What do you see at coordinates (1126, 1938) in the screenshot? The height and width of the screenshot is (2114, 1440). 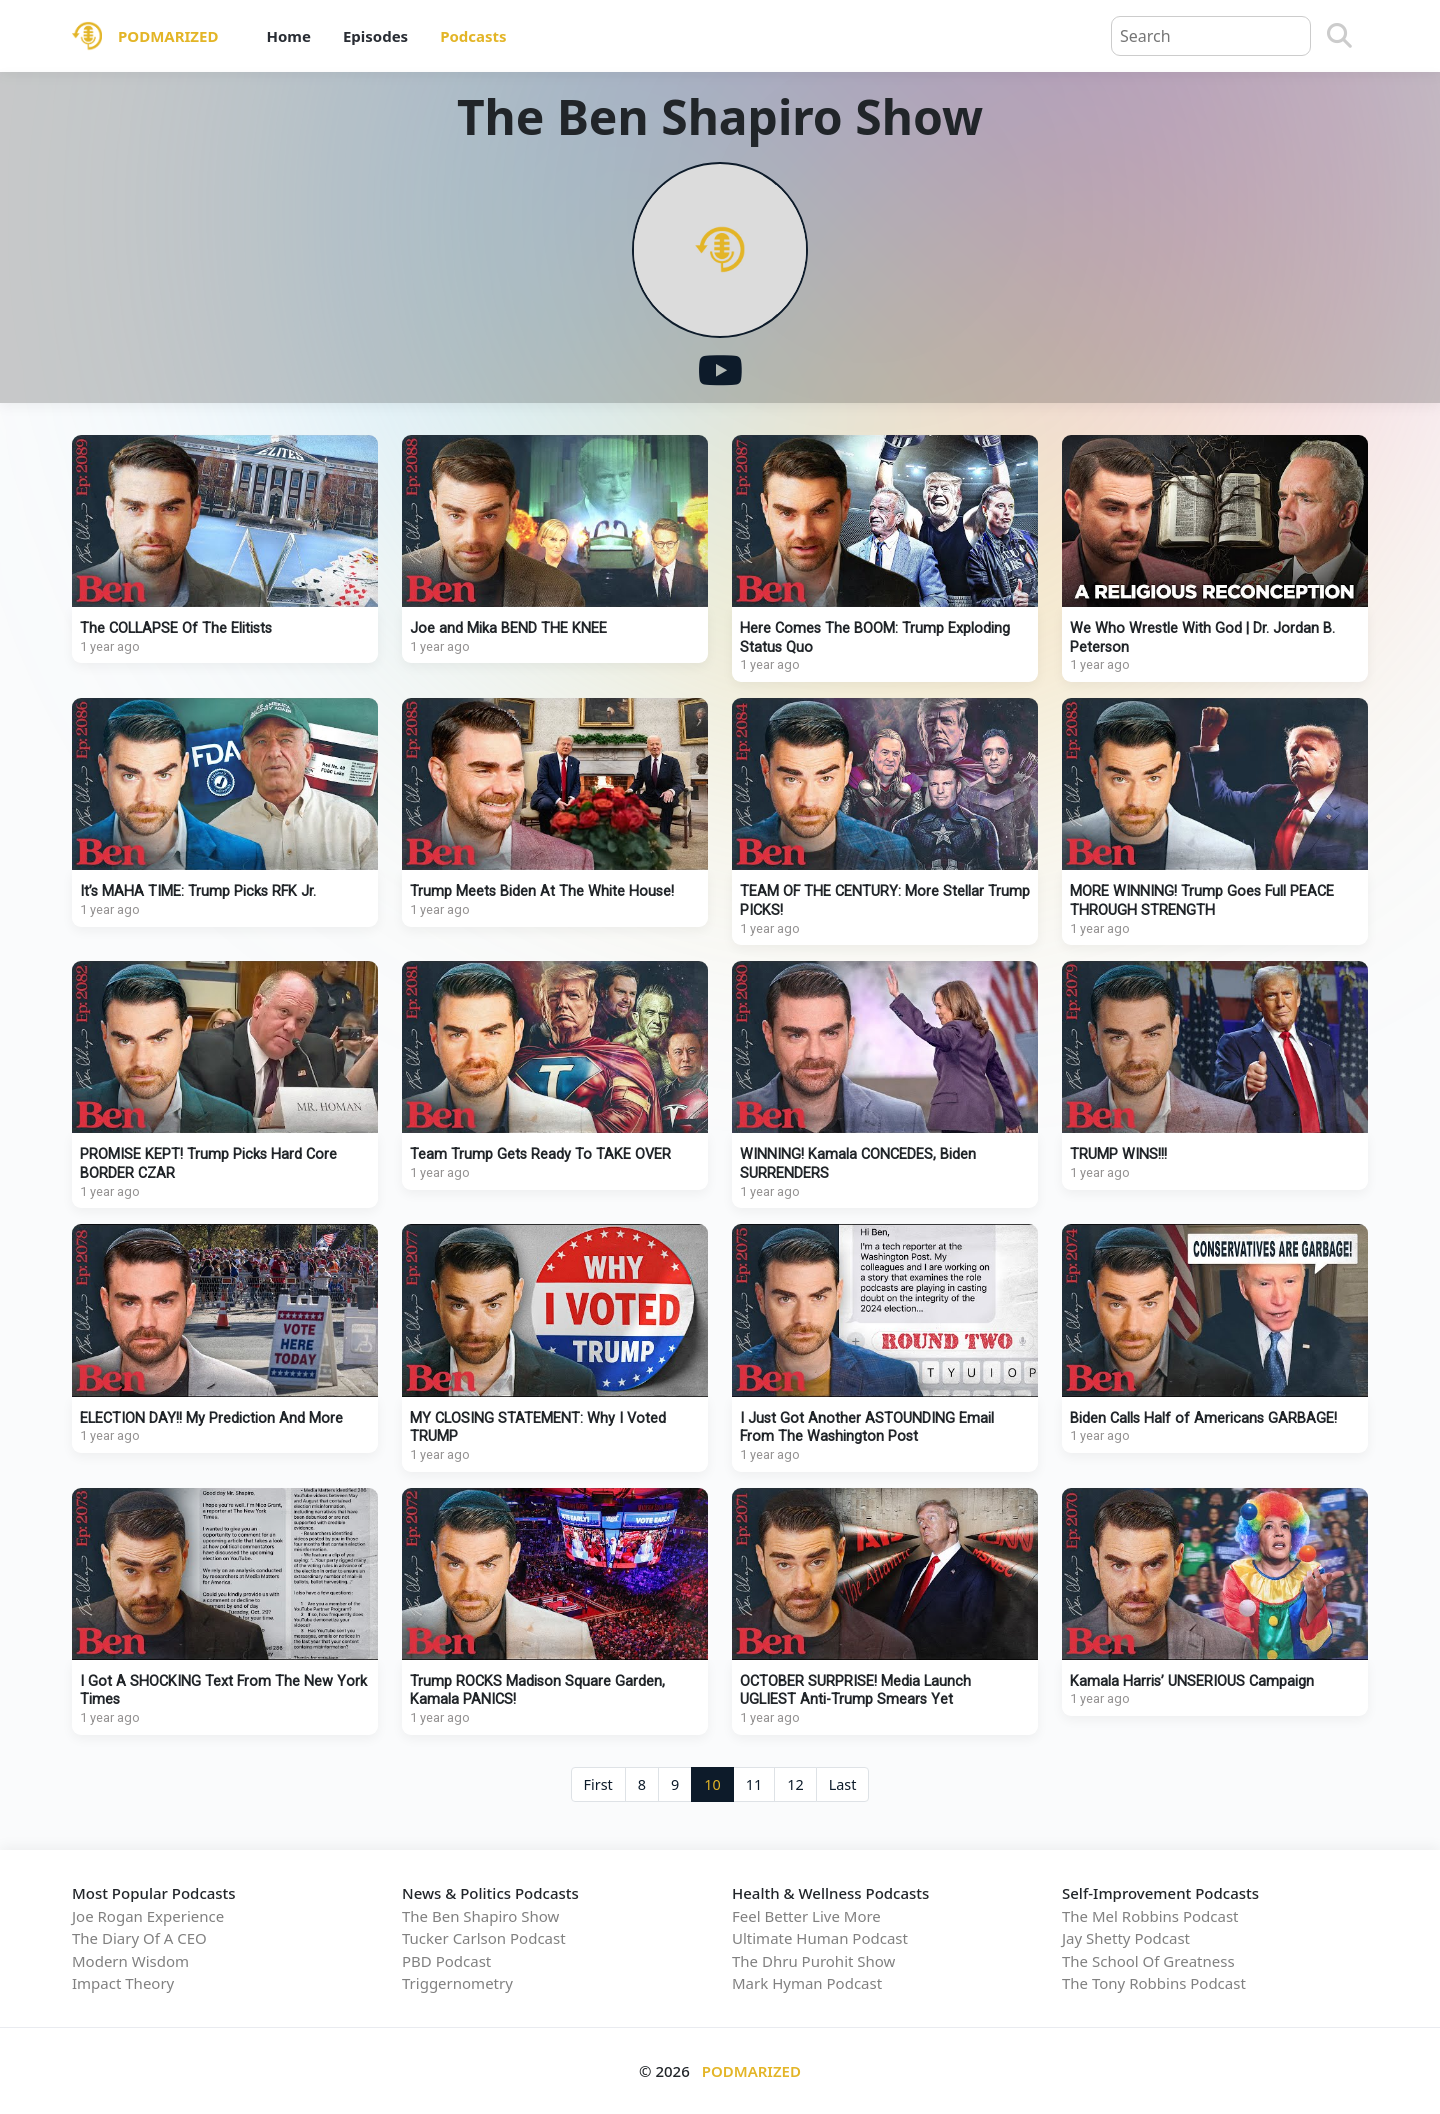 I see `Jay Shetty Podcast` at bounding box center [1126, 1938].